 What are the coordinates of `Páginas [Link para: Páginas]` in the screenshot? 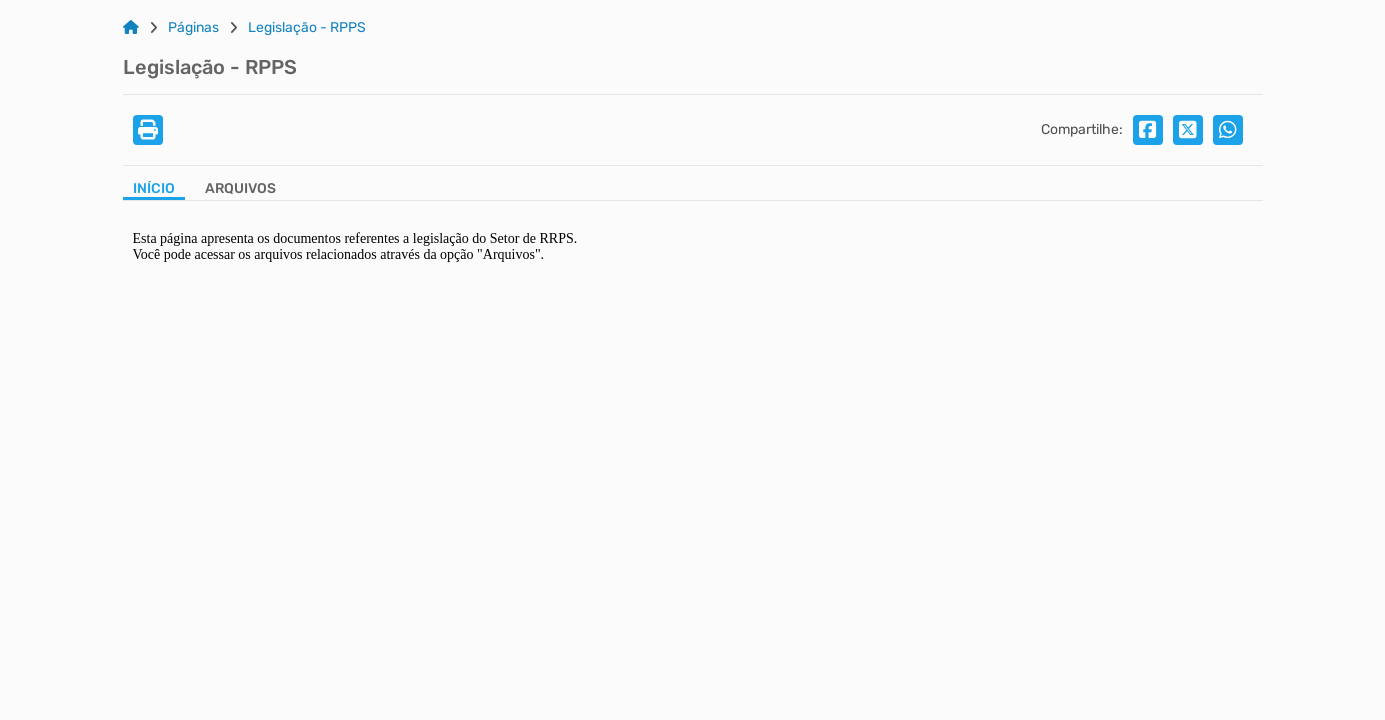 It's located at (193, 28).